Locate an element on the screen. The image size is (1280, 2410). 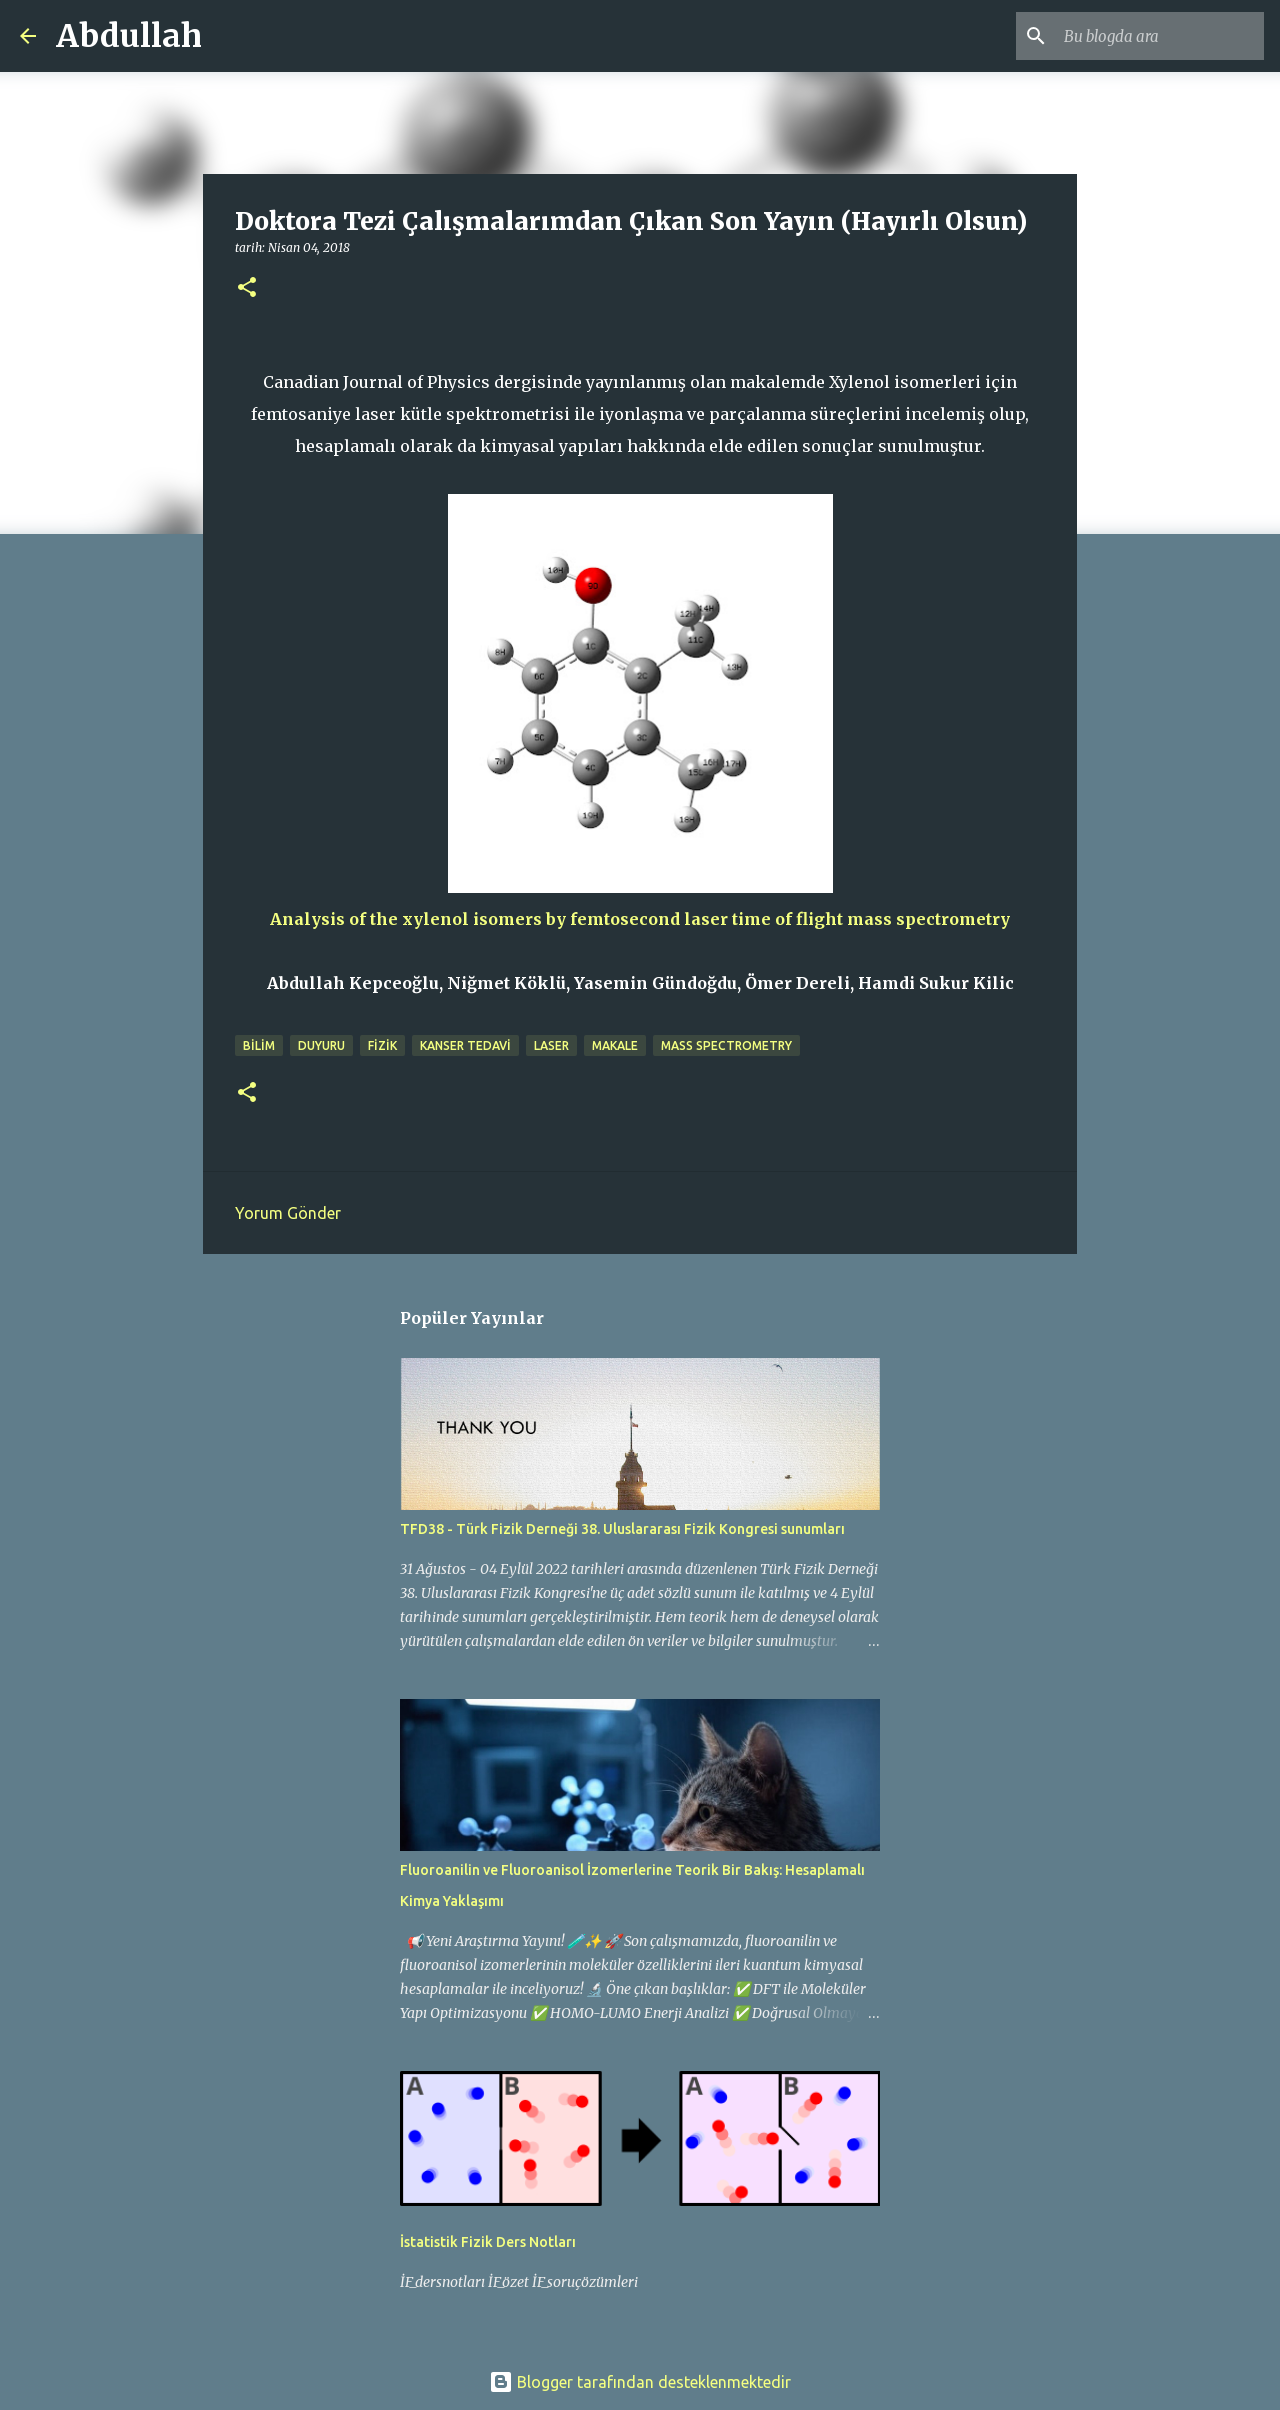
TFD38 - Türk Fizik Derneği 38. Uluslararası Fizik Kongresi sunumları is located at coordinates (622, 1529).